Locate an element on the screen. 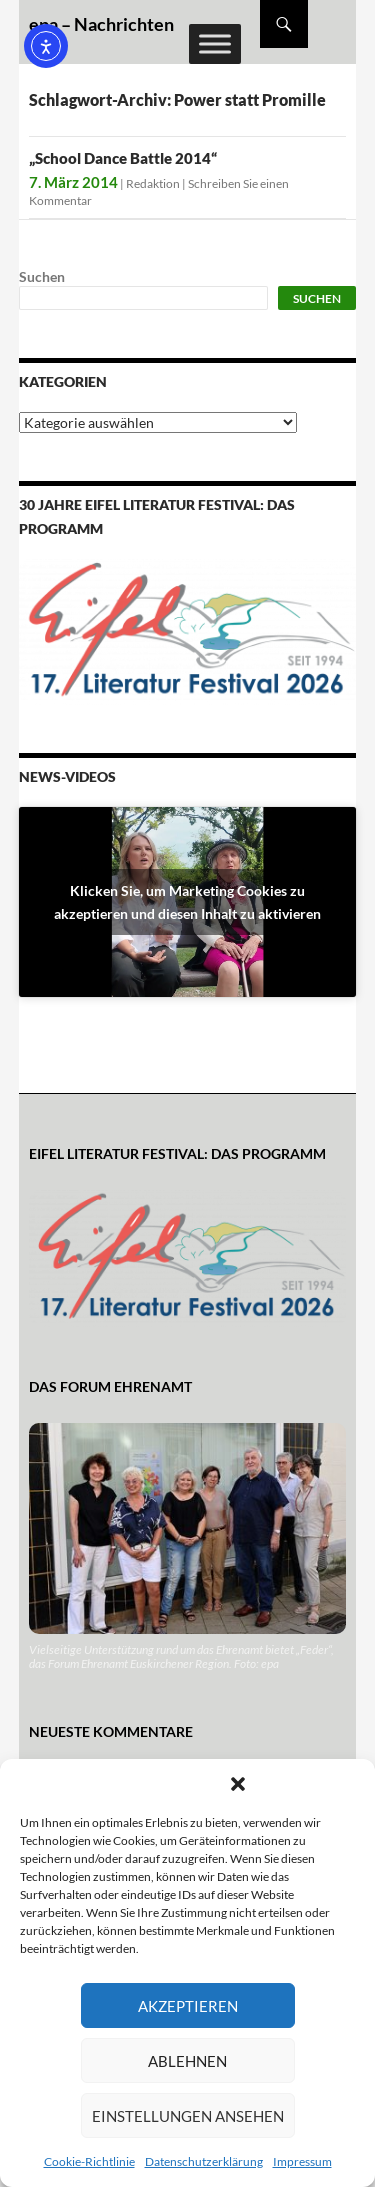 This screenshot has height=2187, width=375. Impressum is located at coordinates (302, 2161).